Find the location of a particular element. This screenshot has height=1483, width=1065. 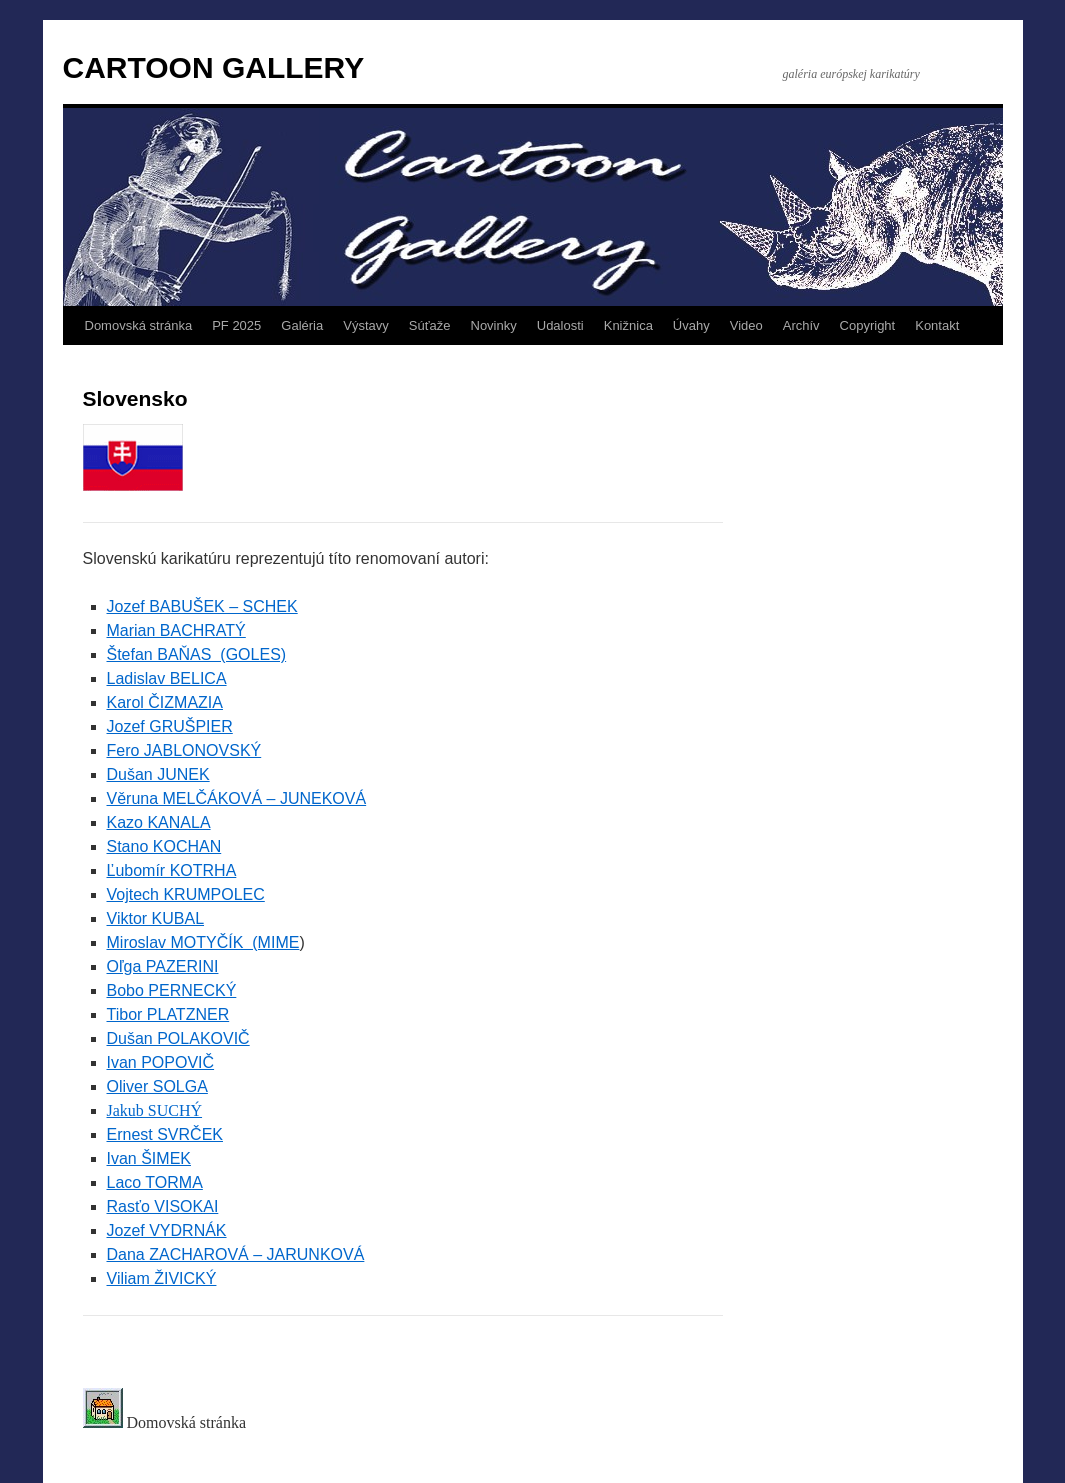

Věruna MELČÁKOVÁ – JUNEKOVÁ is located at coordinates (237, 798).